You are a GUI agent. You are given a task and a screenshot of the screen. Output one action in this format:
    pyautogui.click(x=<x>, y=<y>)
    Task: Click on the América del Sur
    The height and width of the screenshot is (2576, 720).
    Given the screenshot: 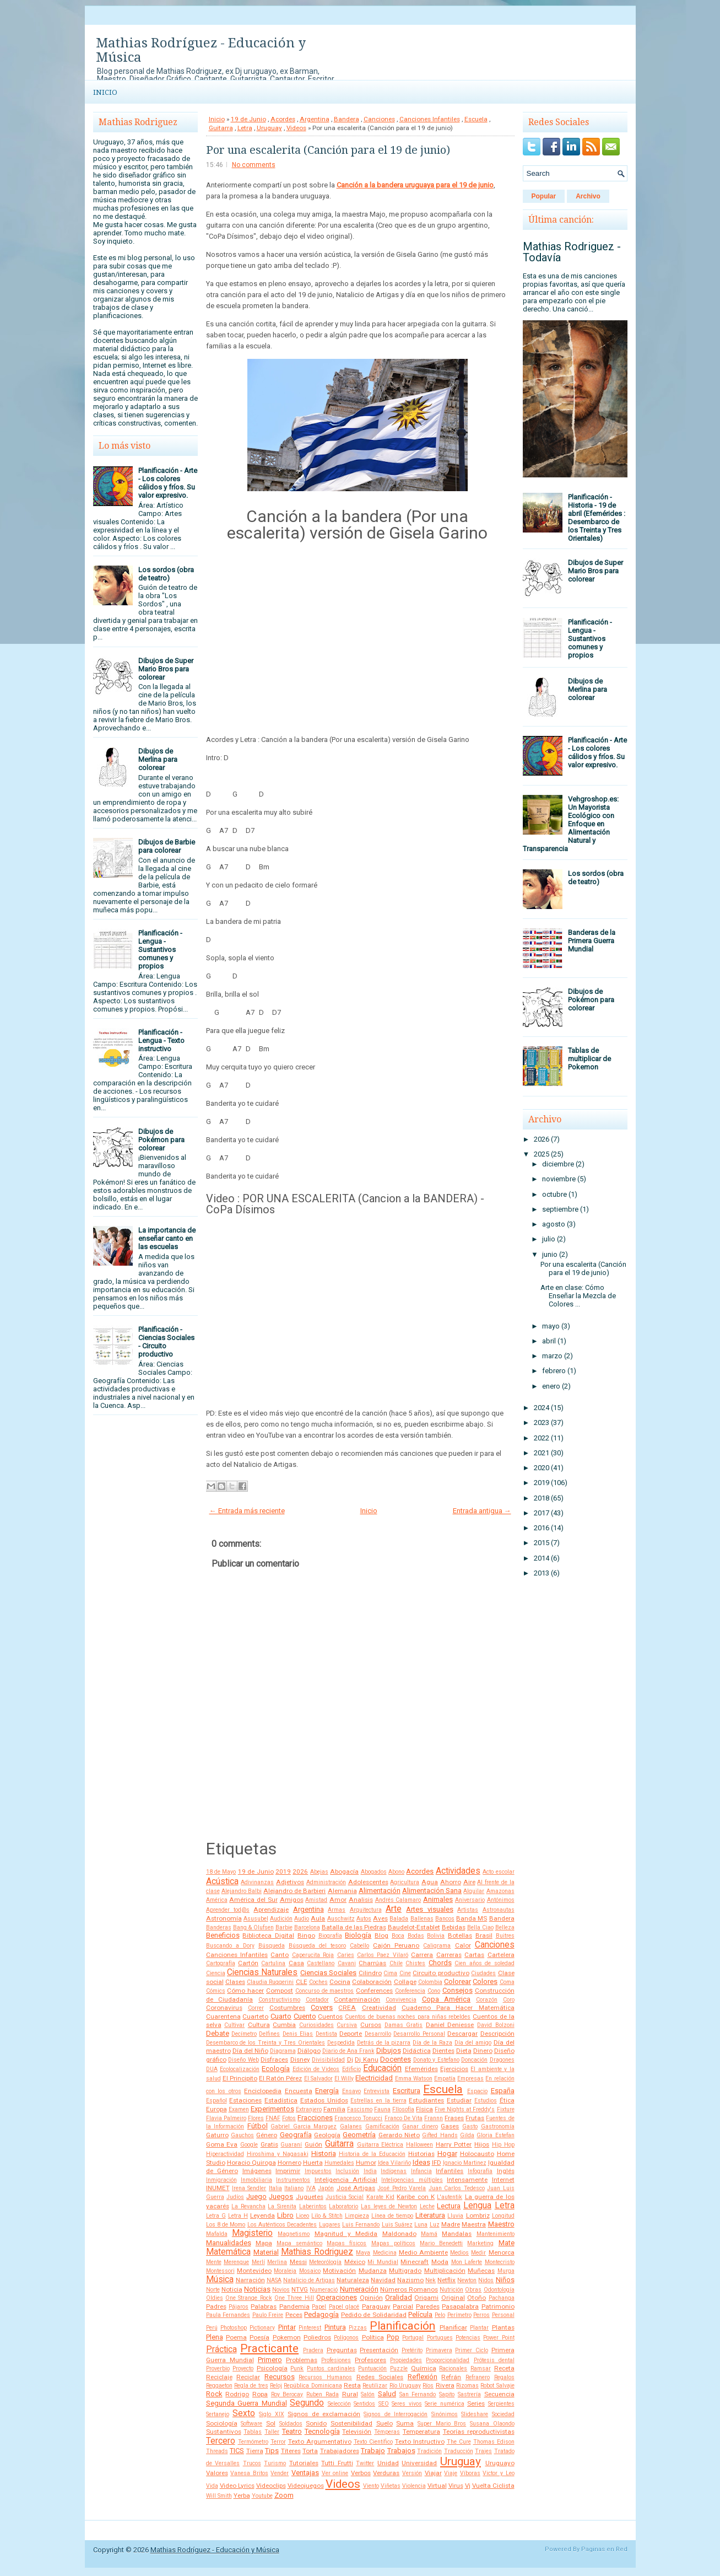 What is the action you would take?
    pyautogui.click(x=253, y=1899)
    